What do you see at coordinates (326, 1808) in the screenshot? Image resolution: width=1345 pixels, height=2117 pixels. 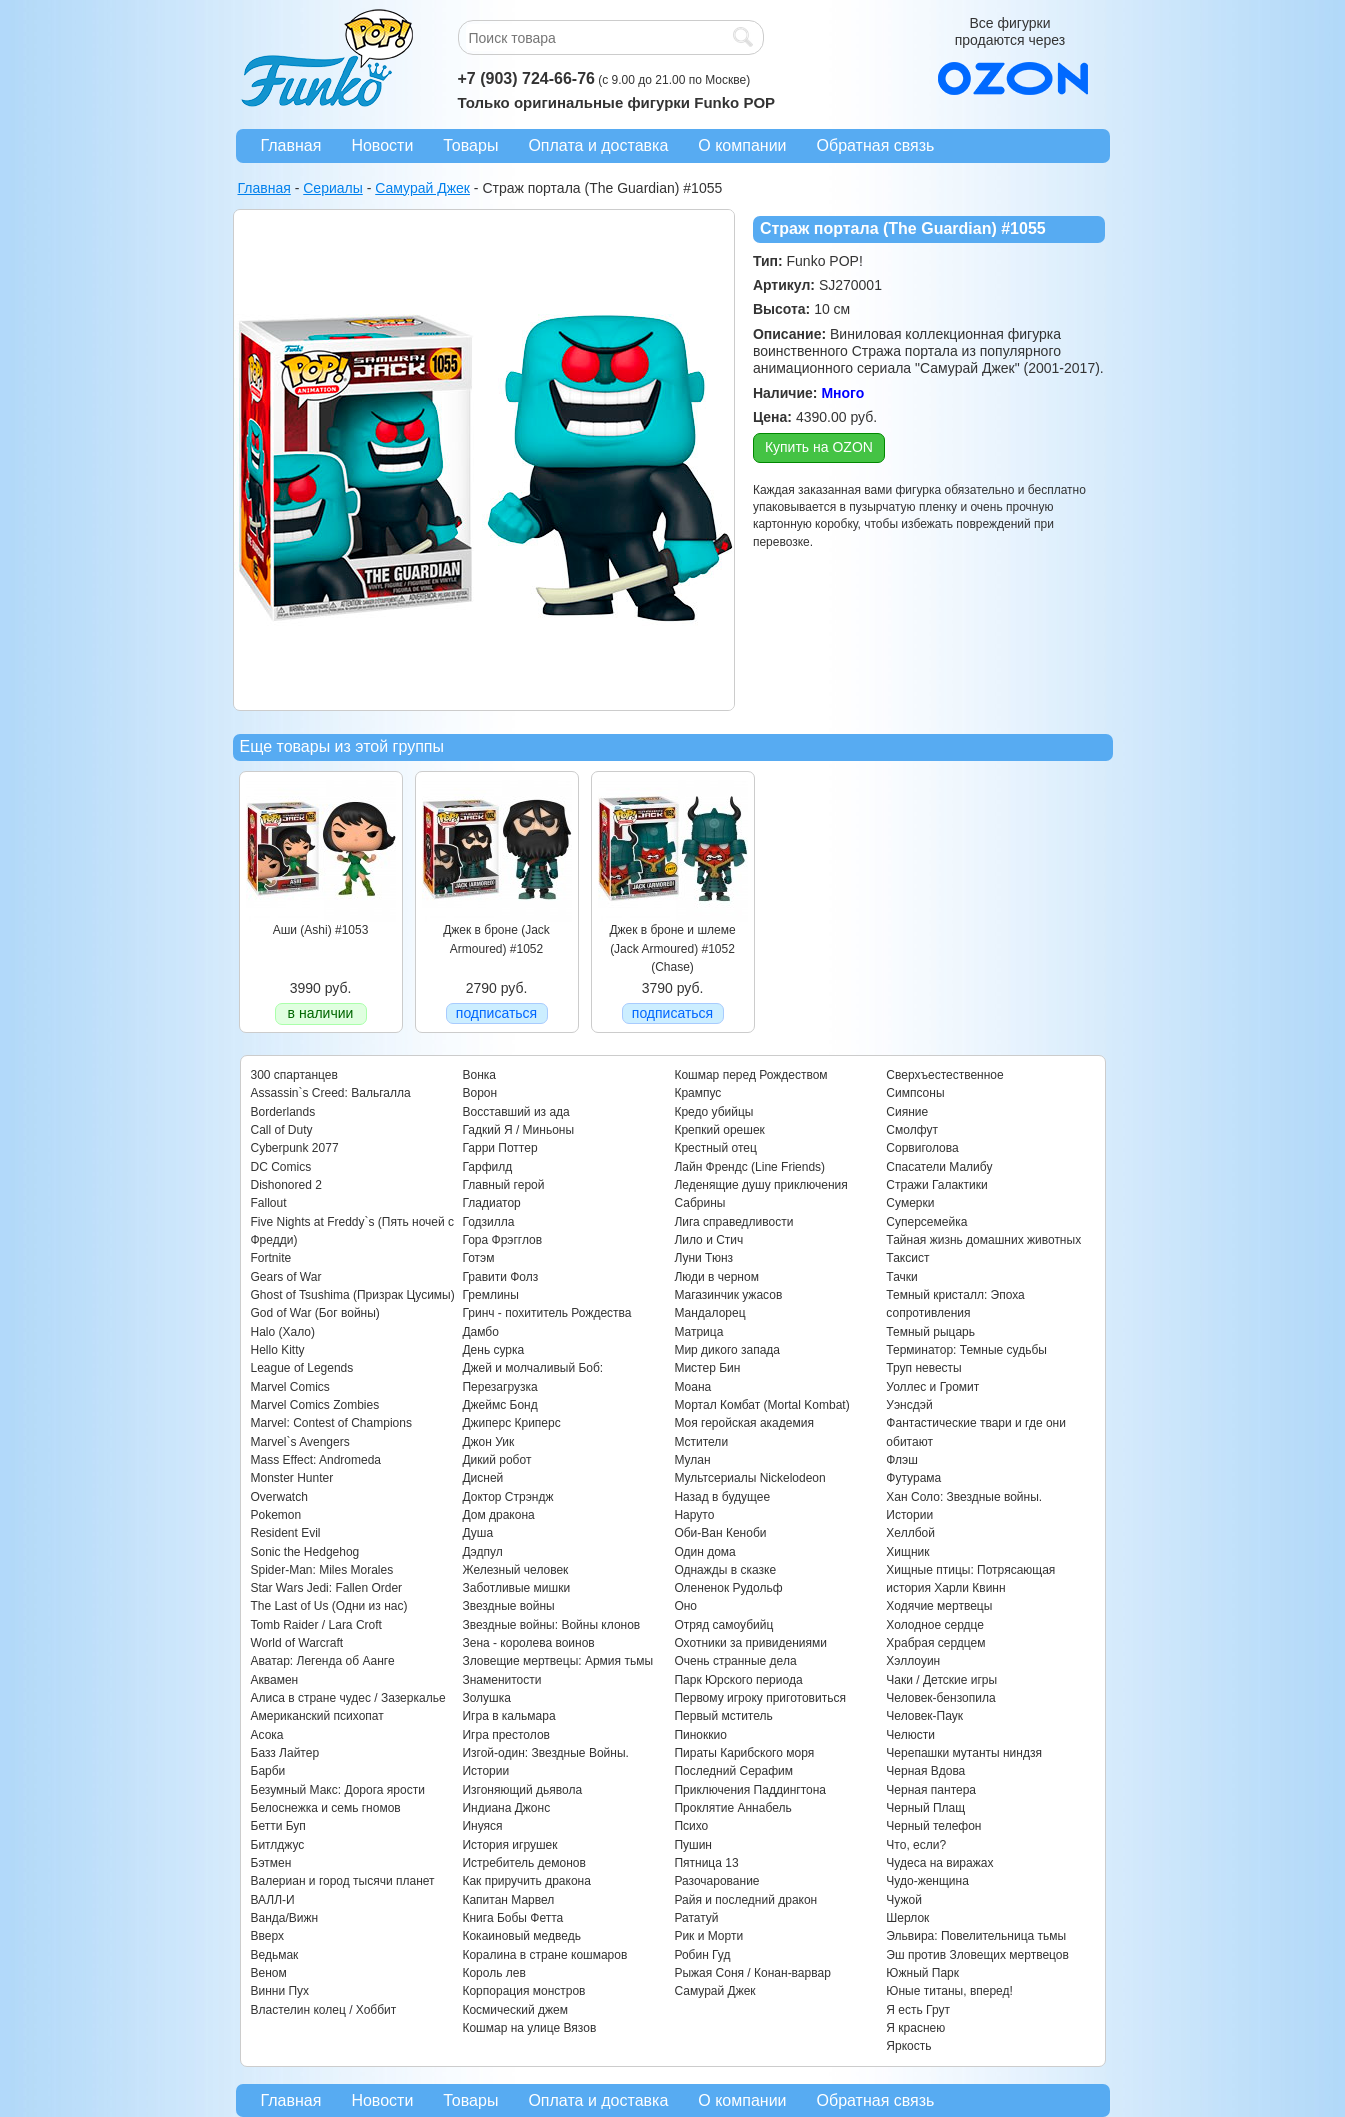 I see `Белоснежка и семь гномов` at bounding box center [326, 1808].